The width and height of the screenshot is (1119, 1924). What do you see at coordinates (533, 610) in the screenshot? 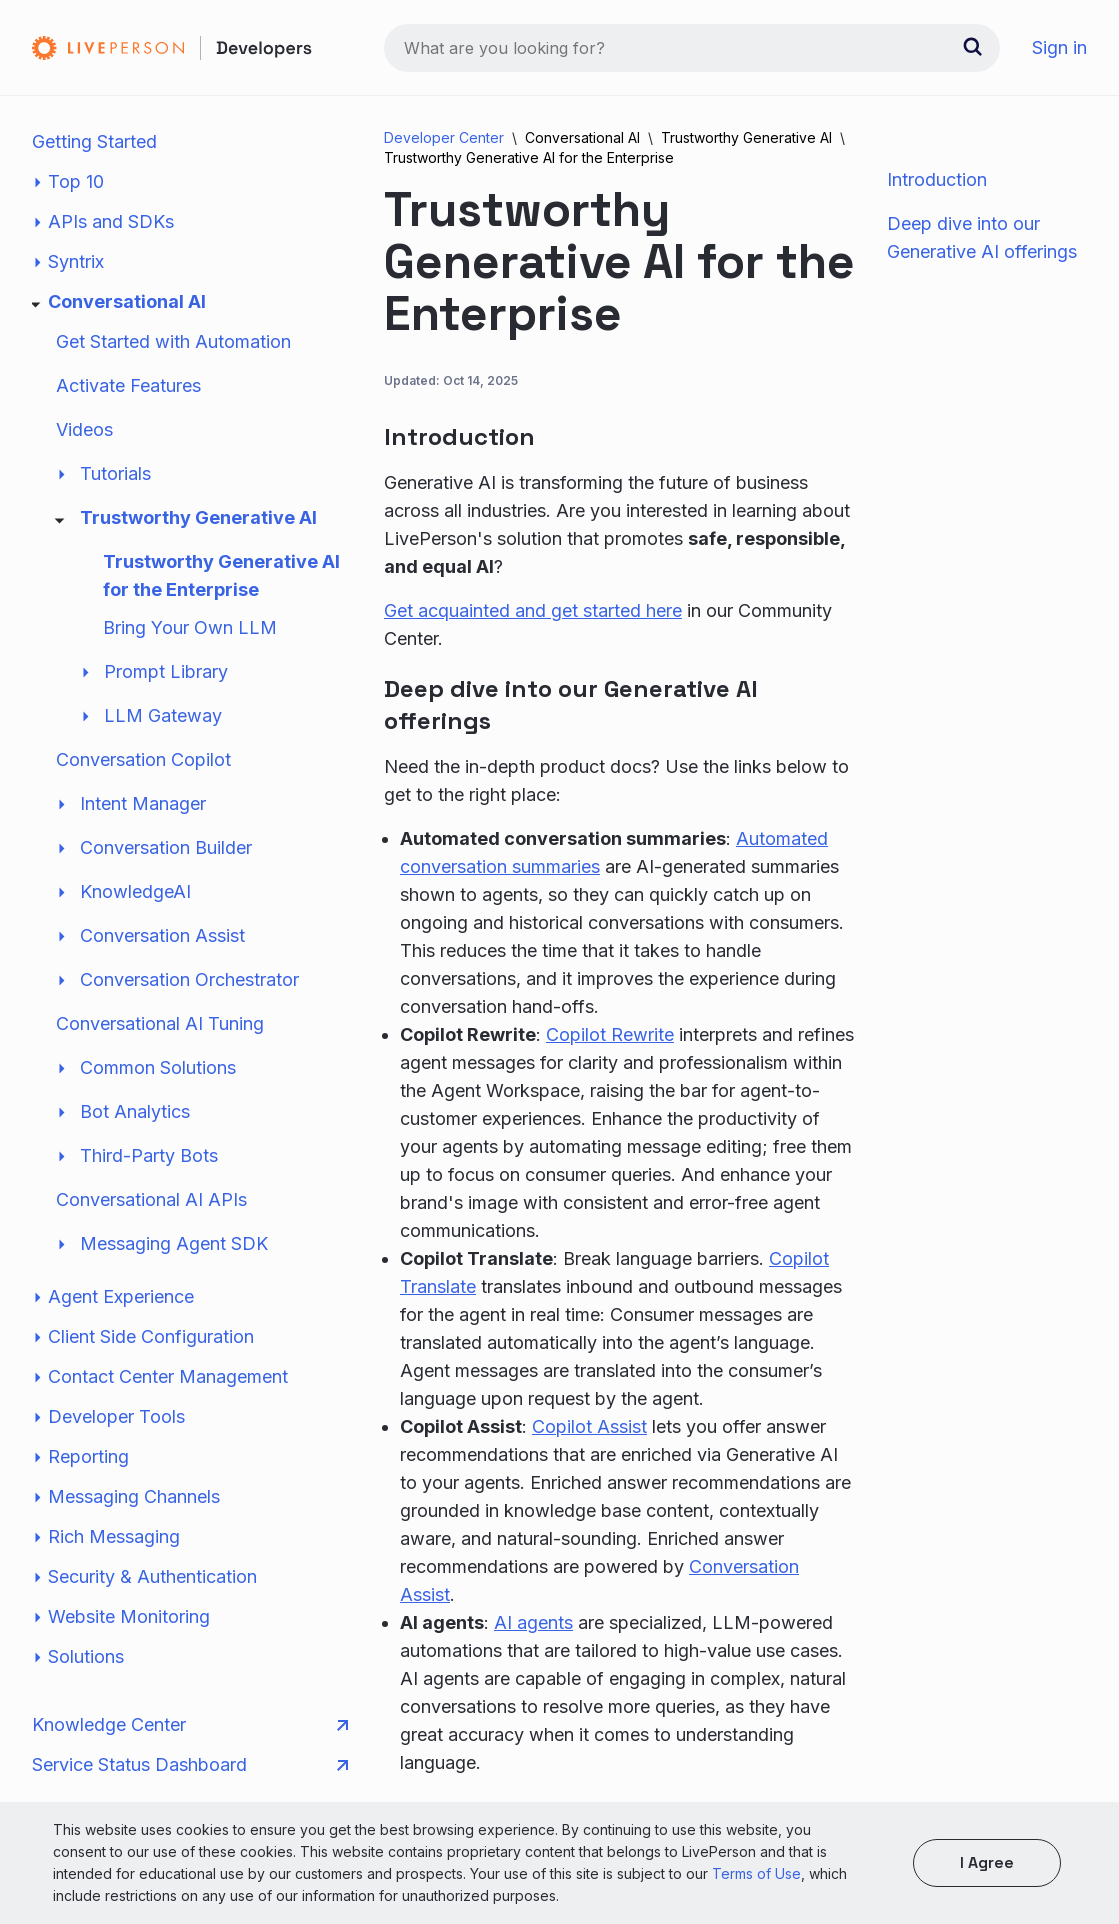
I see `Get acquainted and get started here` at bounding box center [533, 610].